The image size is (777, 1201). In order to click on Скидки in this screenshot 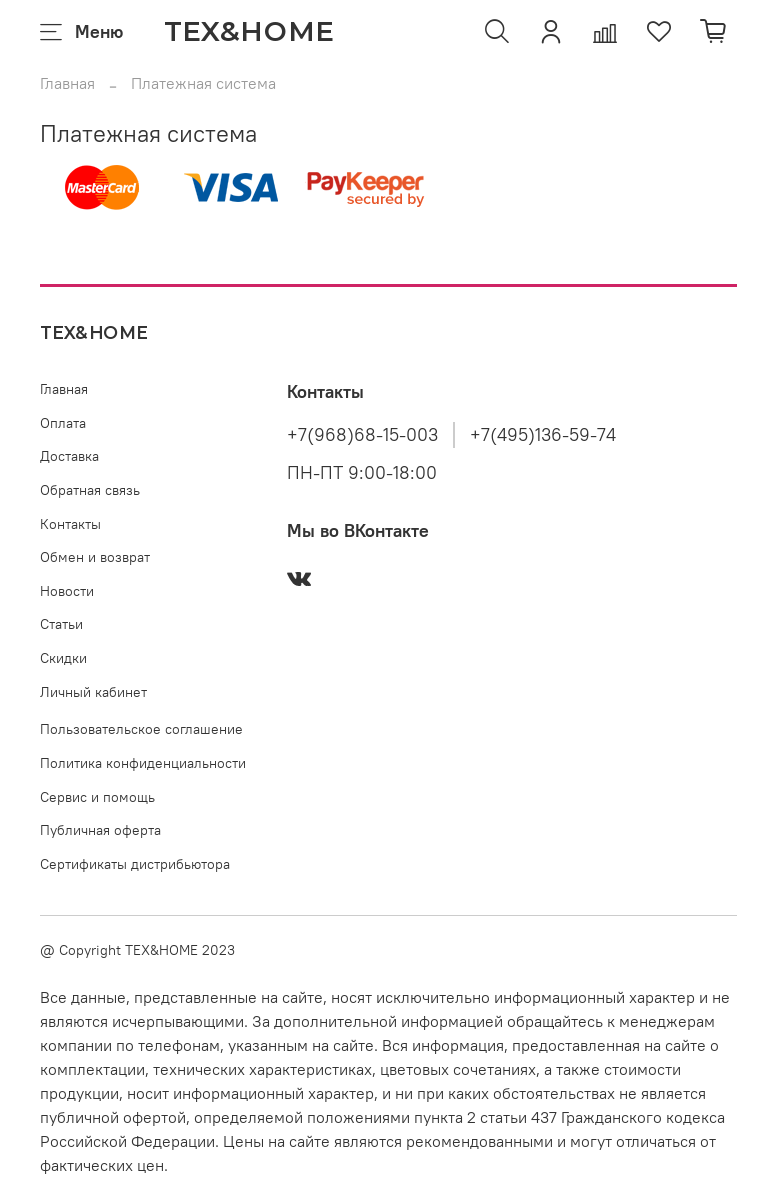, I will do `click(63, 658)`.